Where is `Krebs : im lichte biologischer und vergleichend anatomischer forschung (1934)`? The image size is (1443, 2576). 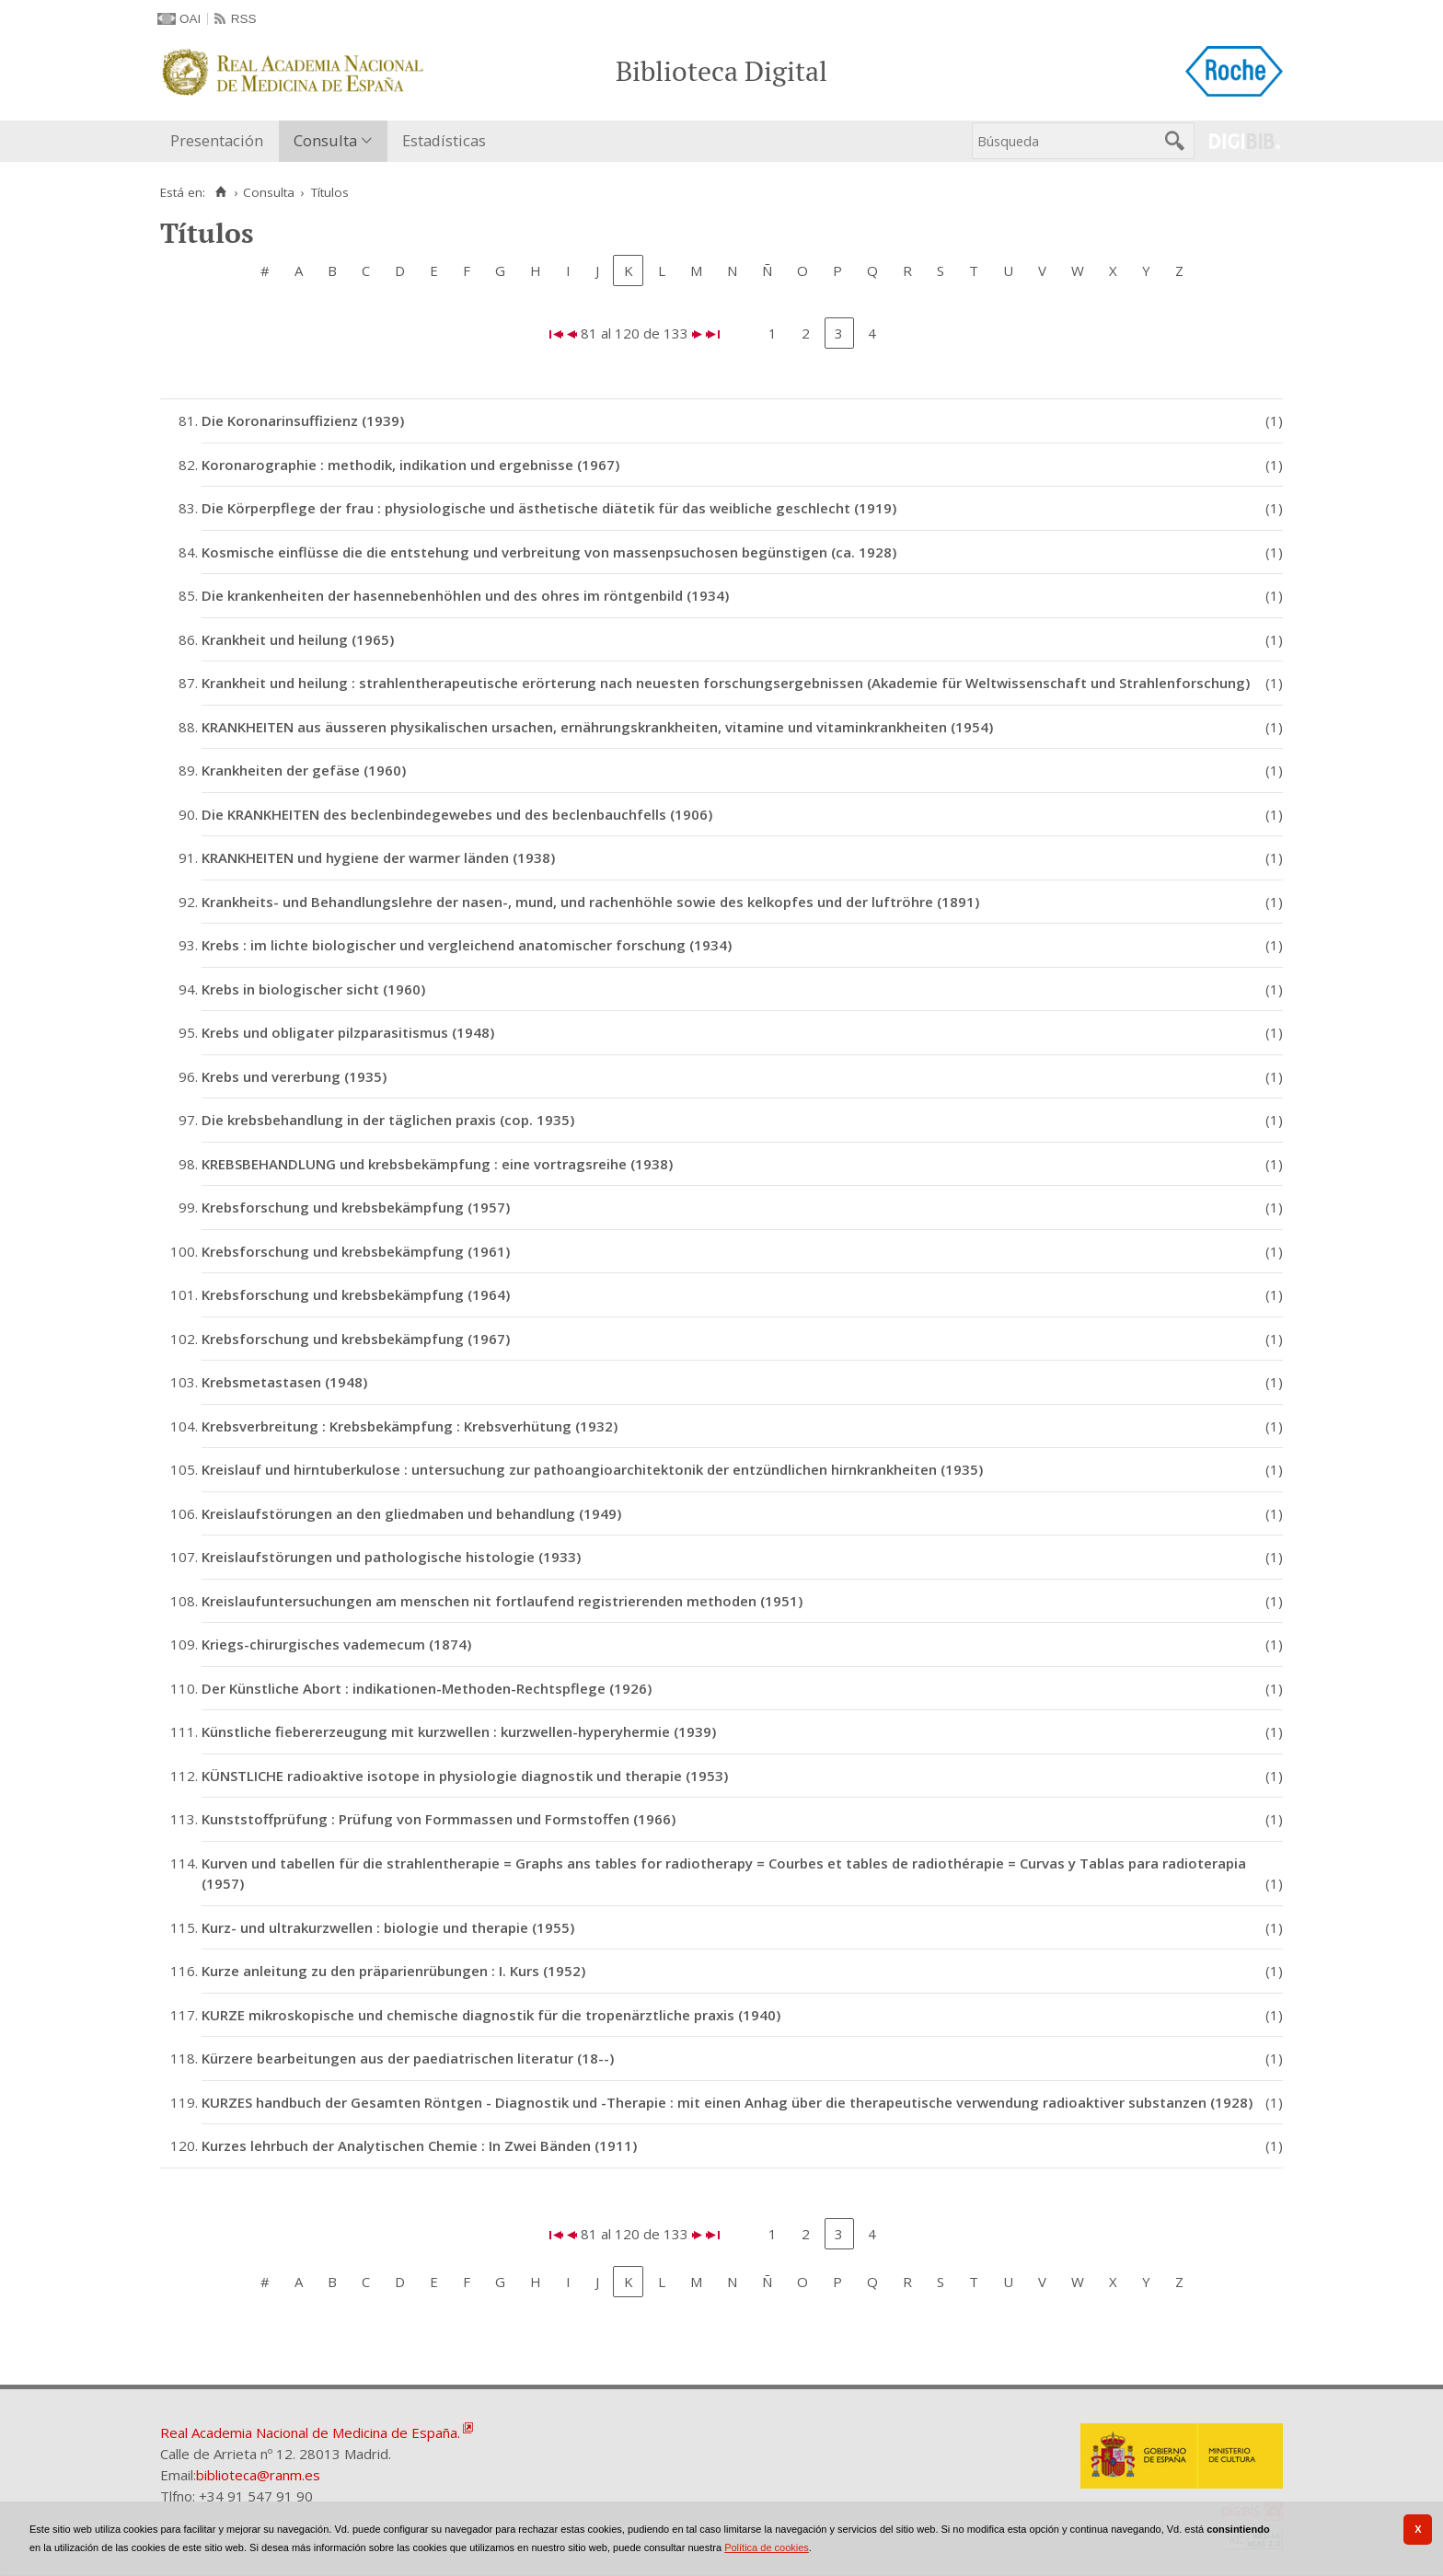
Krebs : im lichte biologischer und vergleichend anatomischer forschung (1934) is located at coordinates (467, 945).